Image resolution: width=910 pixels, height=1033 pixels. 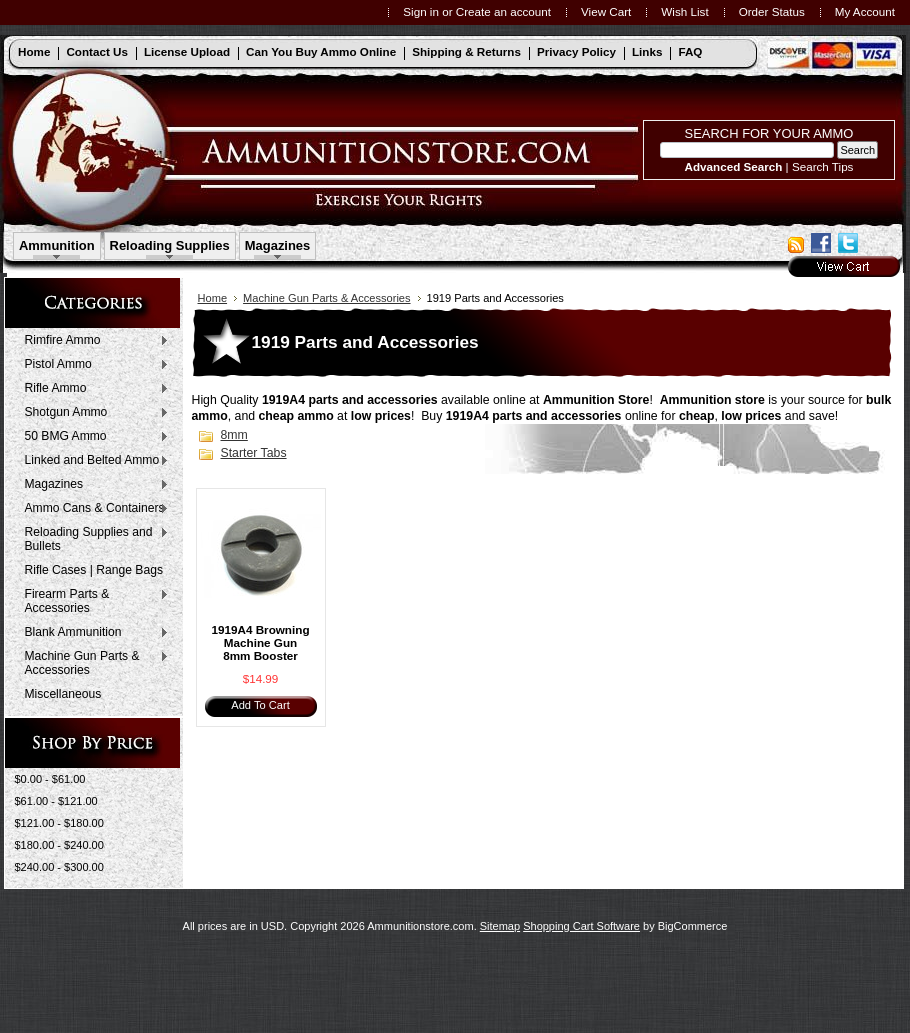 I want to click on Reloading Supplies and Bullets, so click(x=92, y=539).